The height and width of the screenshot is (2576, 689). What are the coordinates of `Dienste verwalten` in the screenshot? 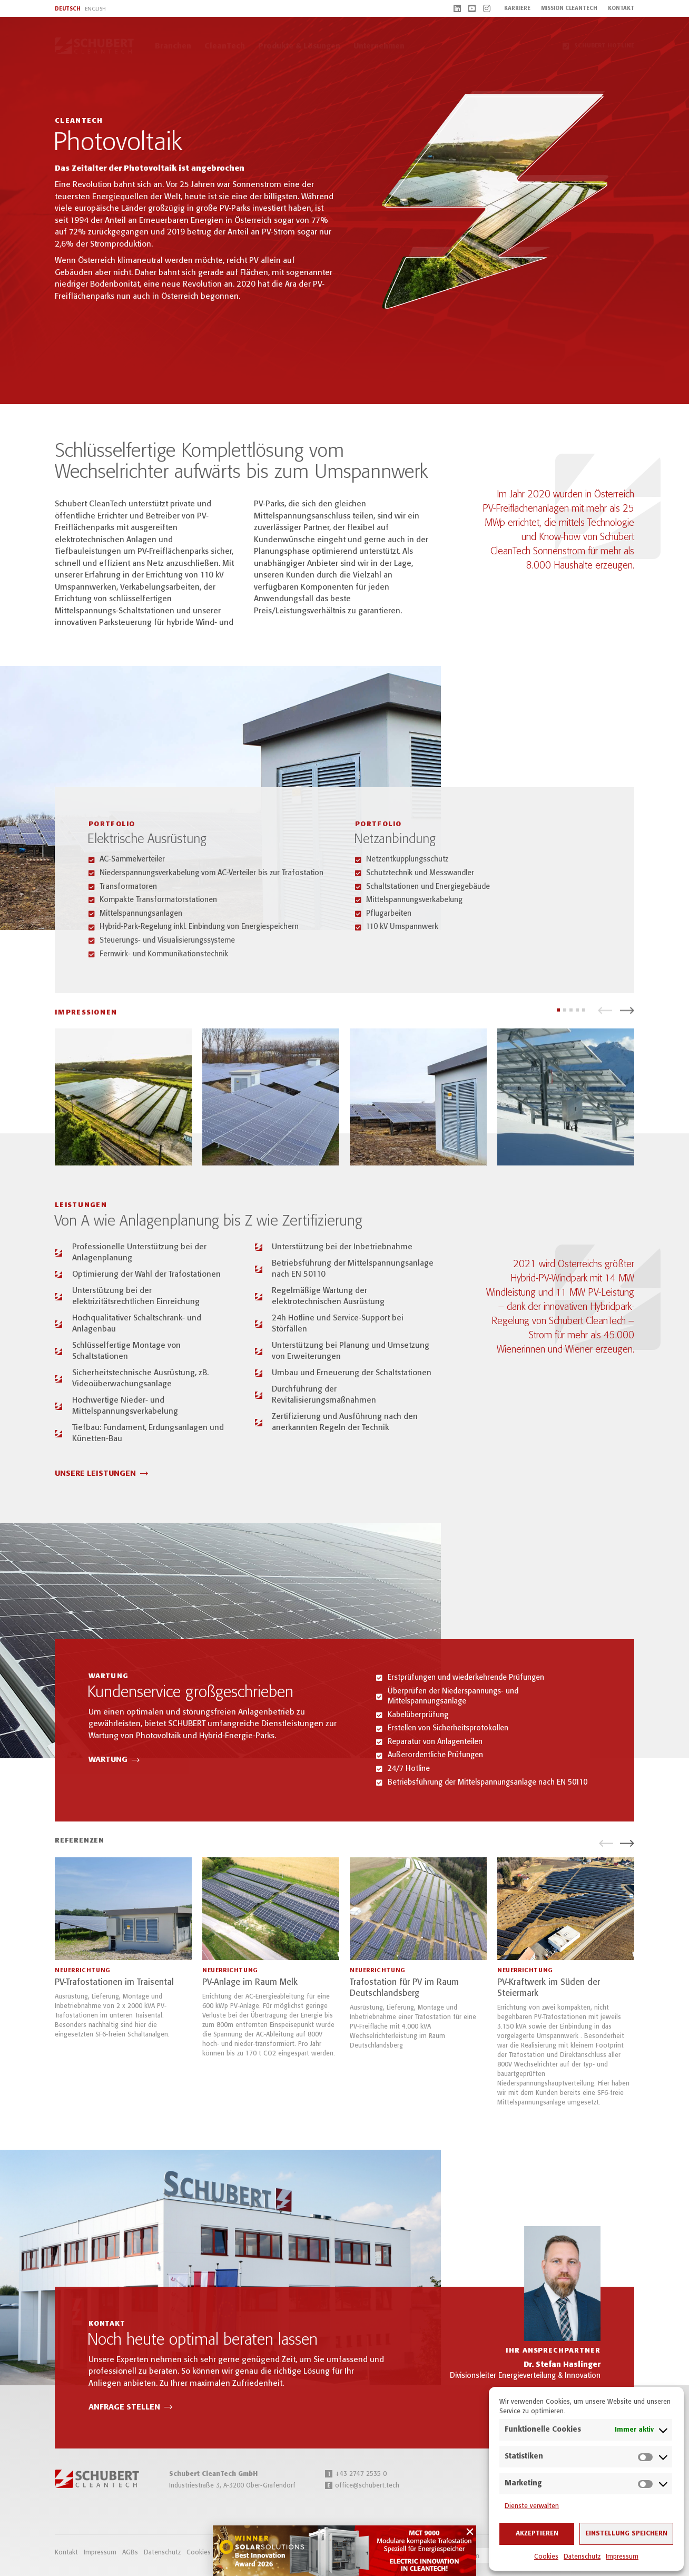 It's located at (532, 2506).